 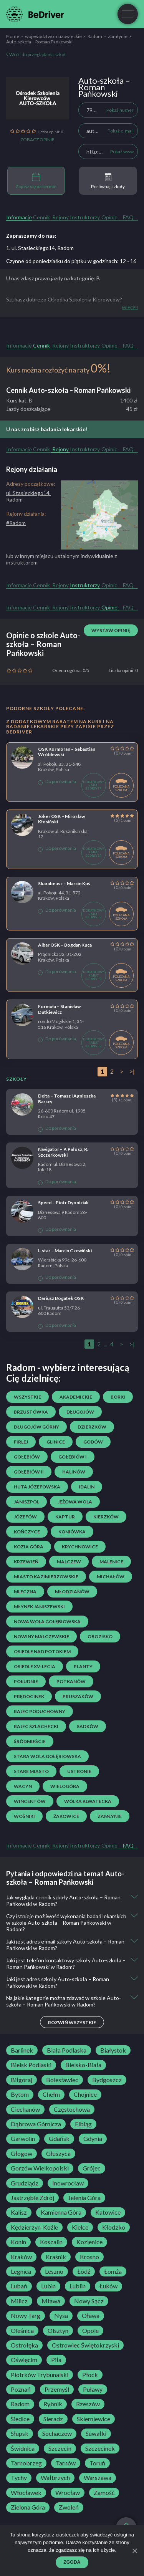 What do you see at coordinates (93, 1442) in the screenshot?
I see `Godów` at bounding box center [93, 1442].